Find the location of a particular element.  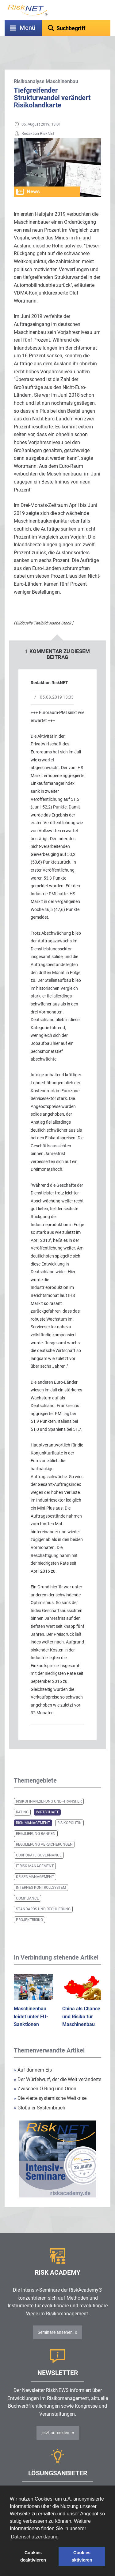

Die vierte systemische Weltkrise is located at coordinates (50, 2083).